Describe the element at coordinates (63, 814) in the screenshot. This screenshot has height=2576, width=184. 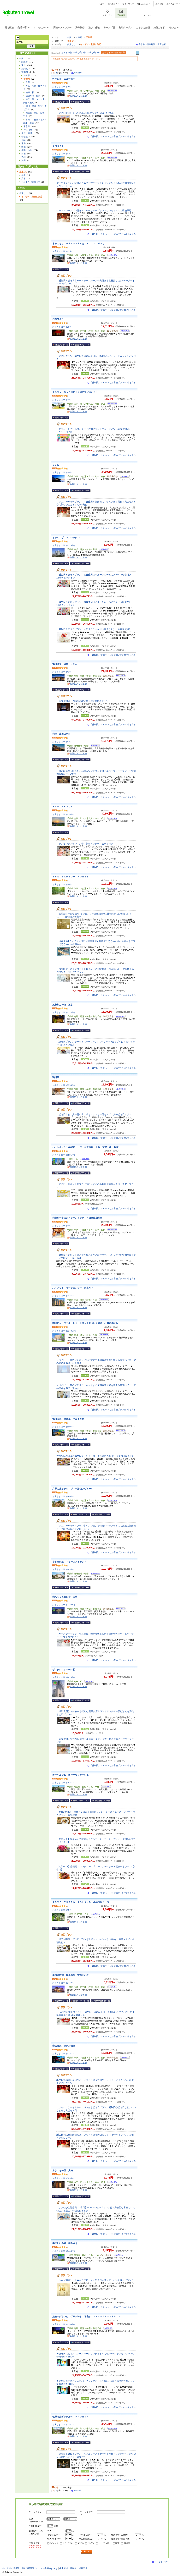
I see `お客さまの声（215件）` at that location.